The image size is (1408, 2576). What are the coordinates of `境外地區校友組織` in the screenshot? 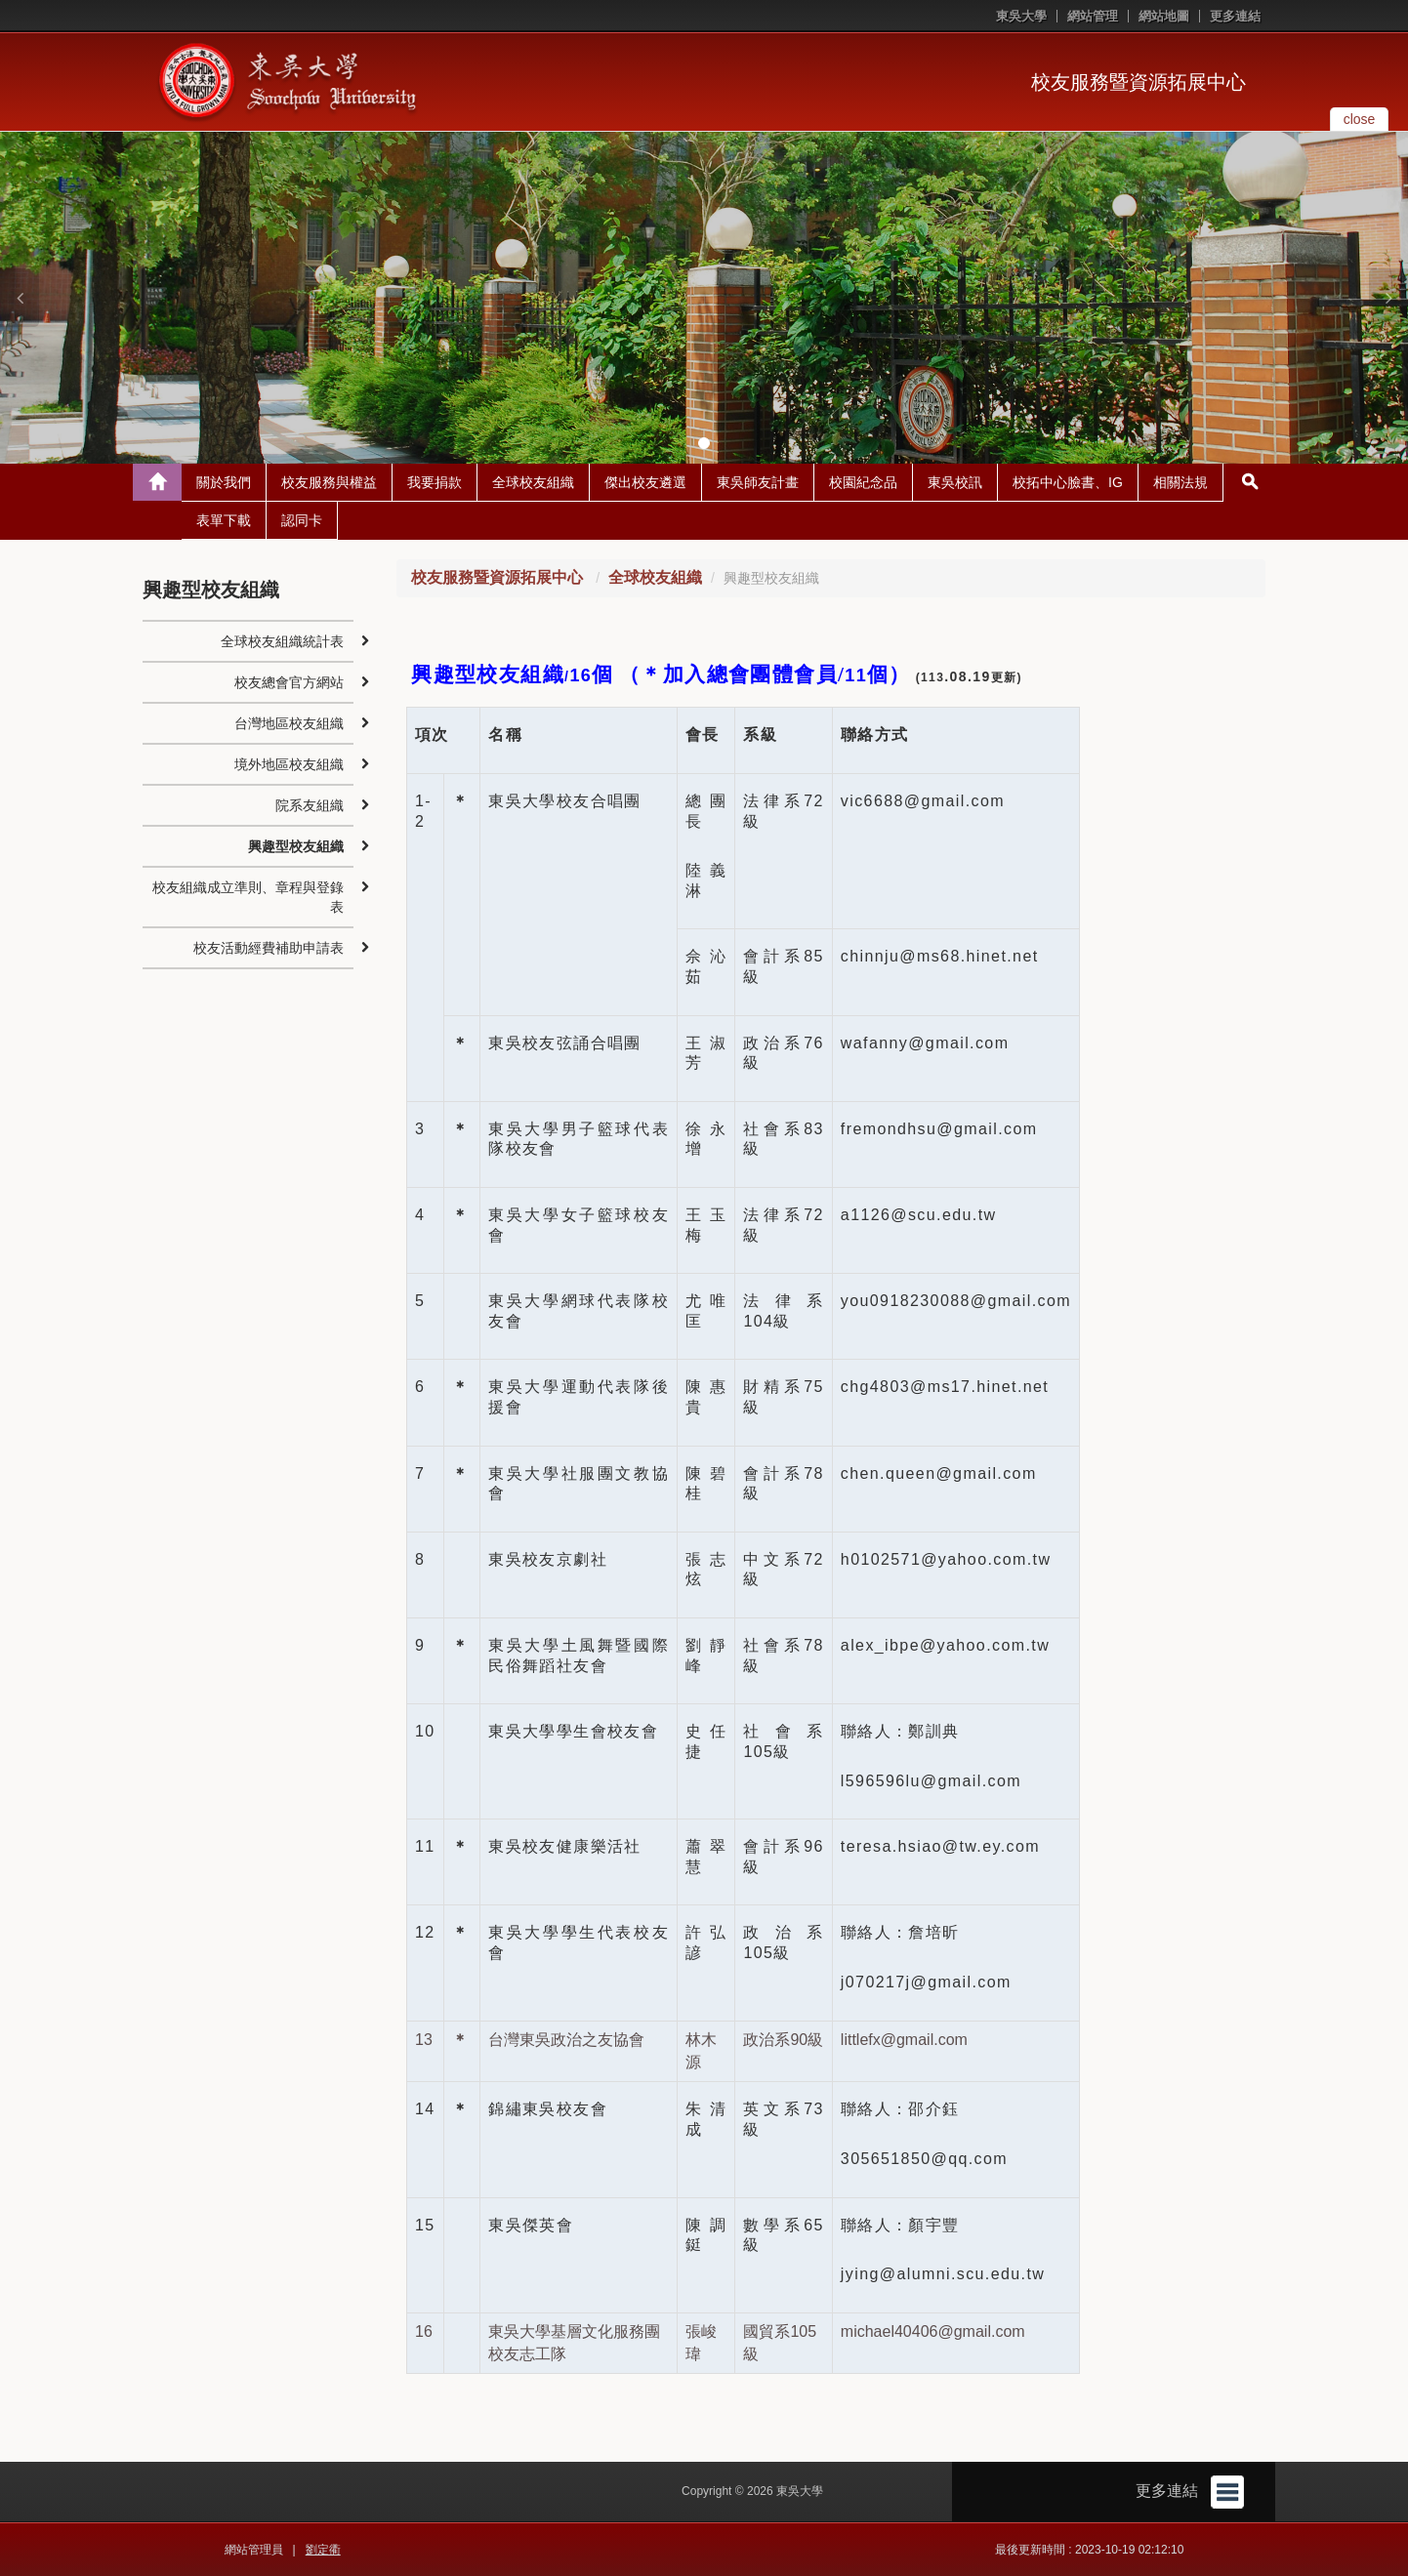 It's located at (289, 764).